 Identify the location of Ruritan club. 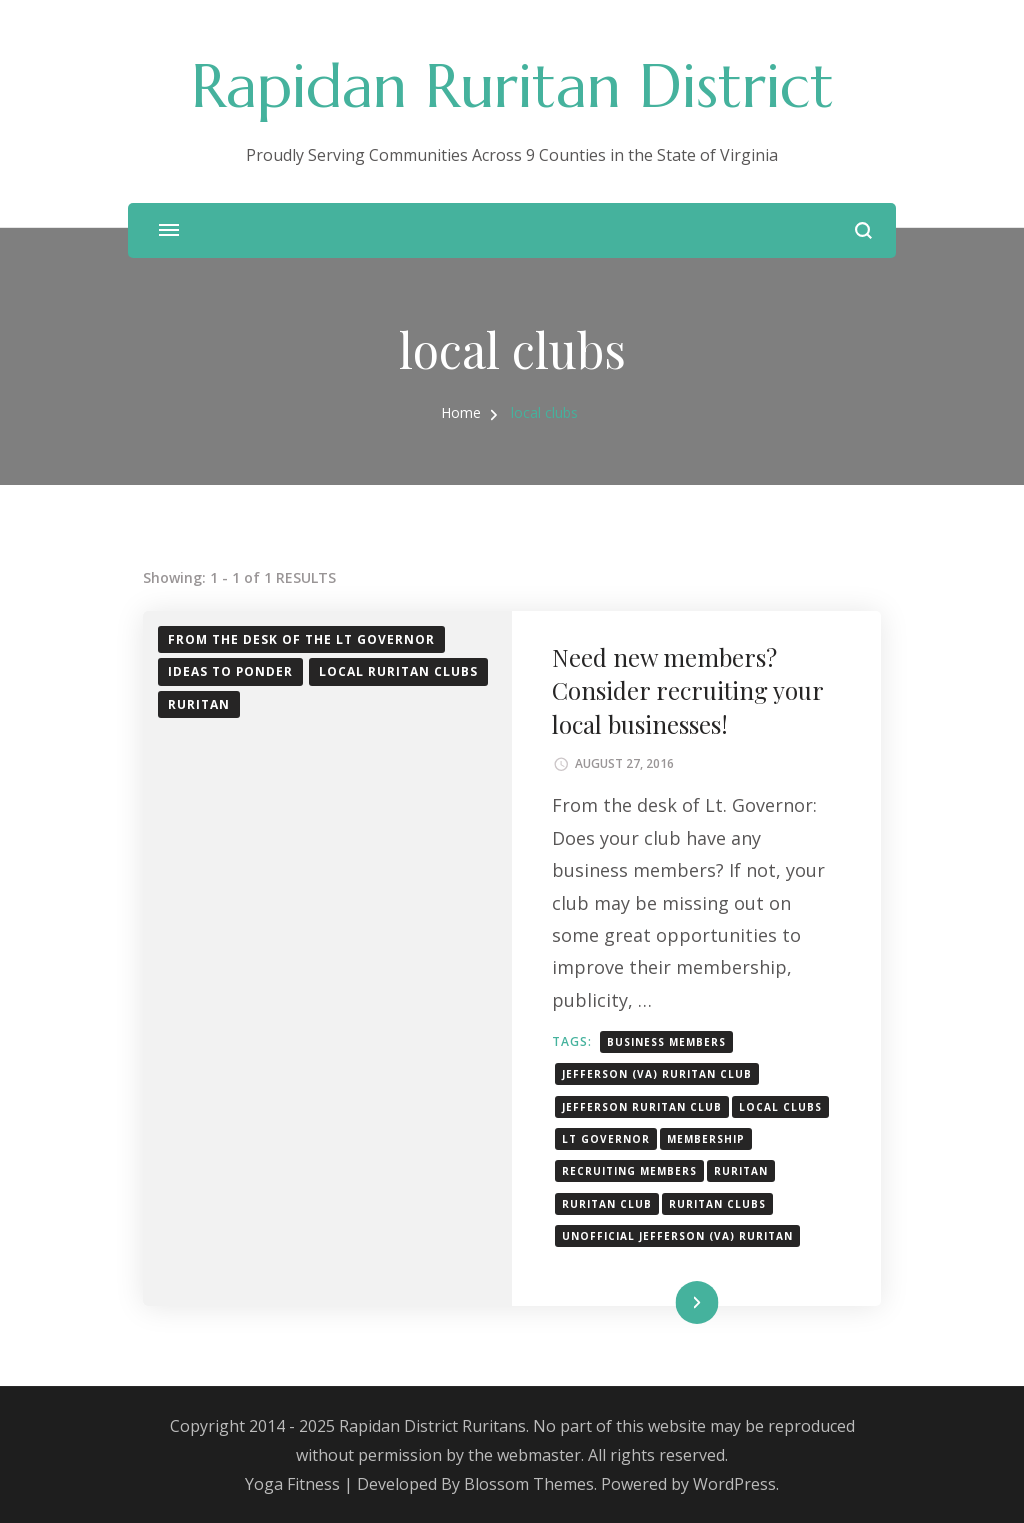
(607, 1204).